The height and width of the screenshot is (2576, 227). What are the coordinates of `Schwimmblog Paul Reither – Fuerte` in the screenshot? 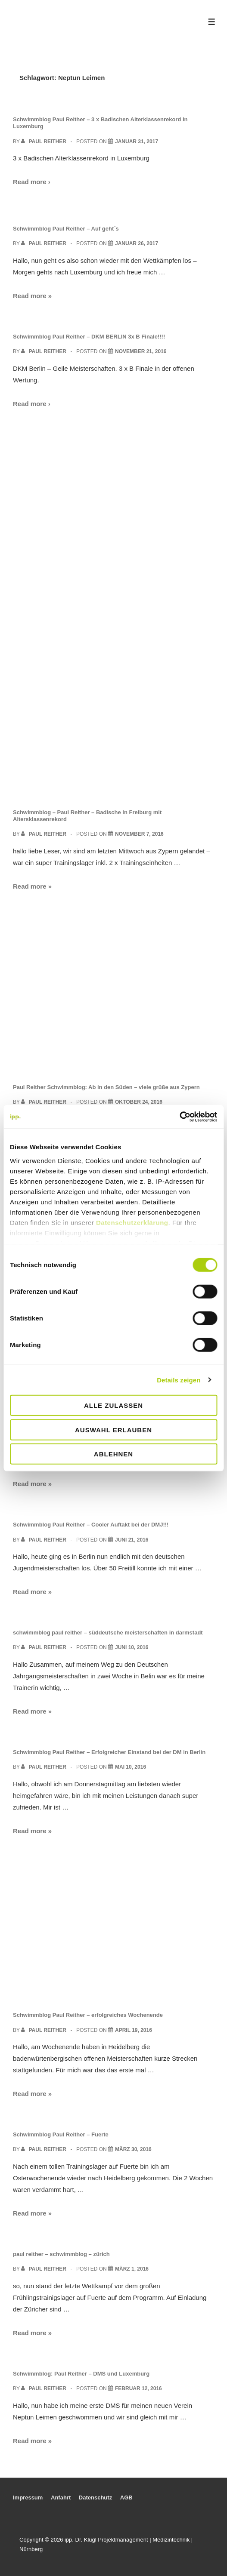 It's located at (61, 2134).